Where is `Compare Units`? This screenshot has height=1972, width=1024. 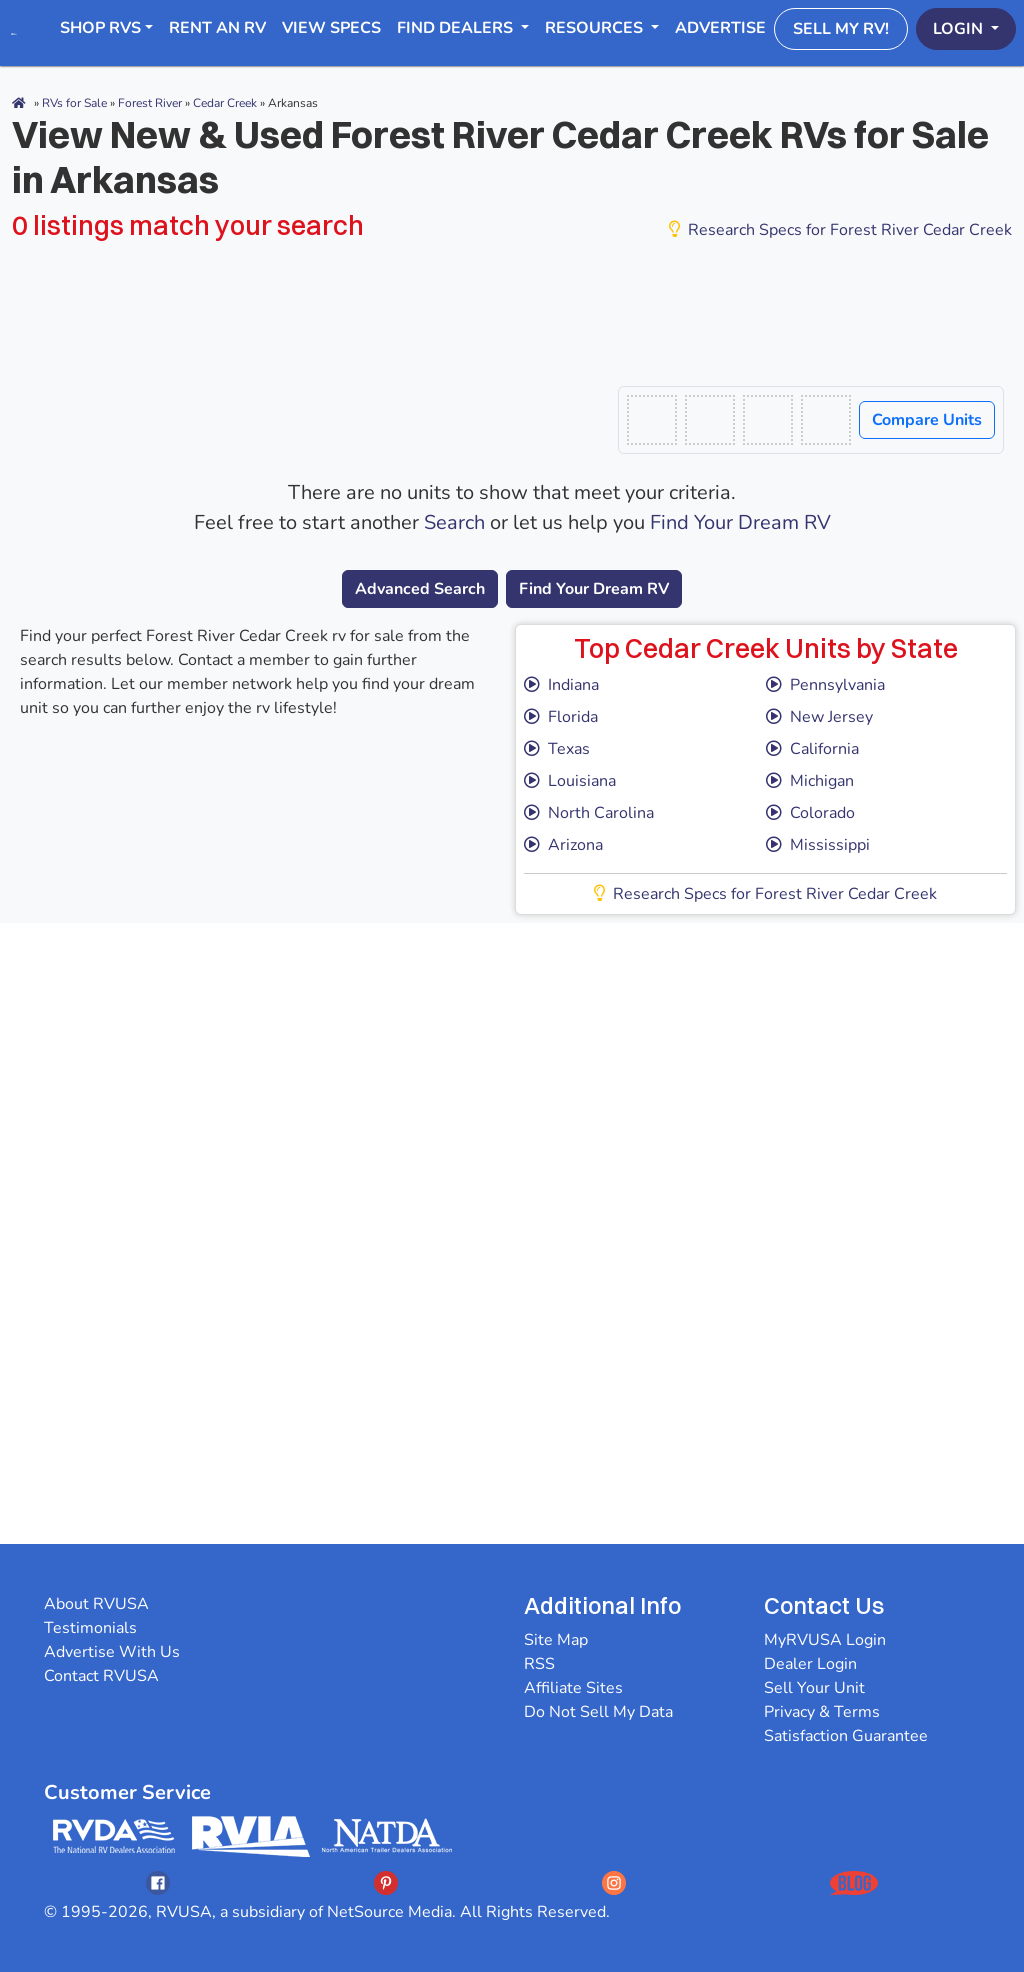 Compare Units is located at coordinates (927, 420).